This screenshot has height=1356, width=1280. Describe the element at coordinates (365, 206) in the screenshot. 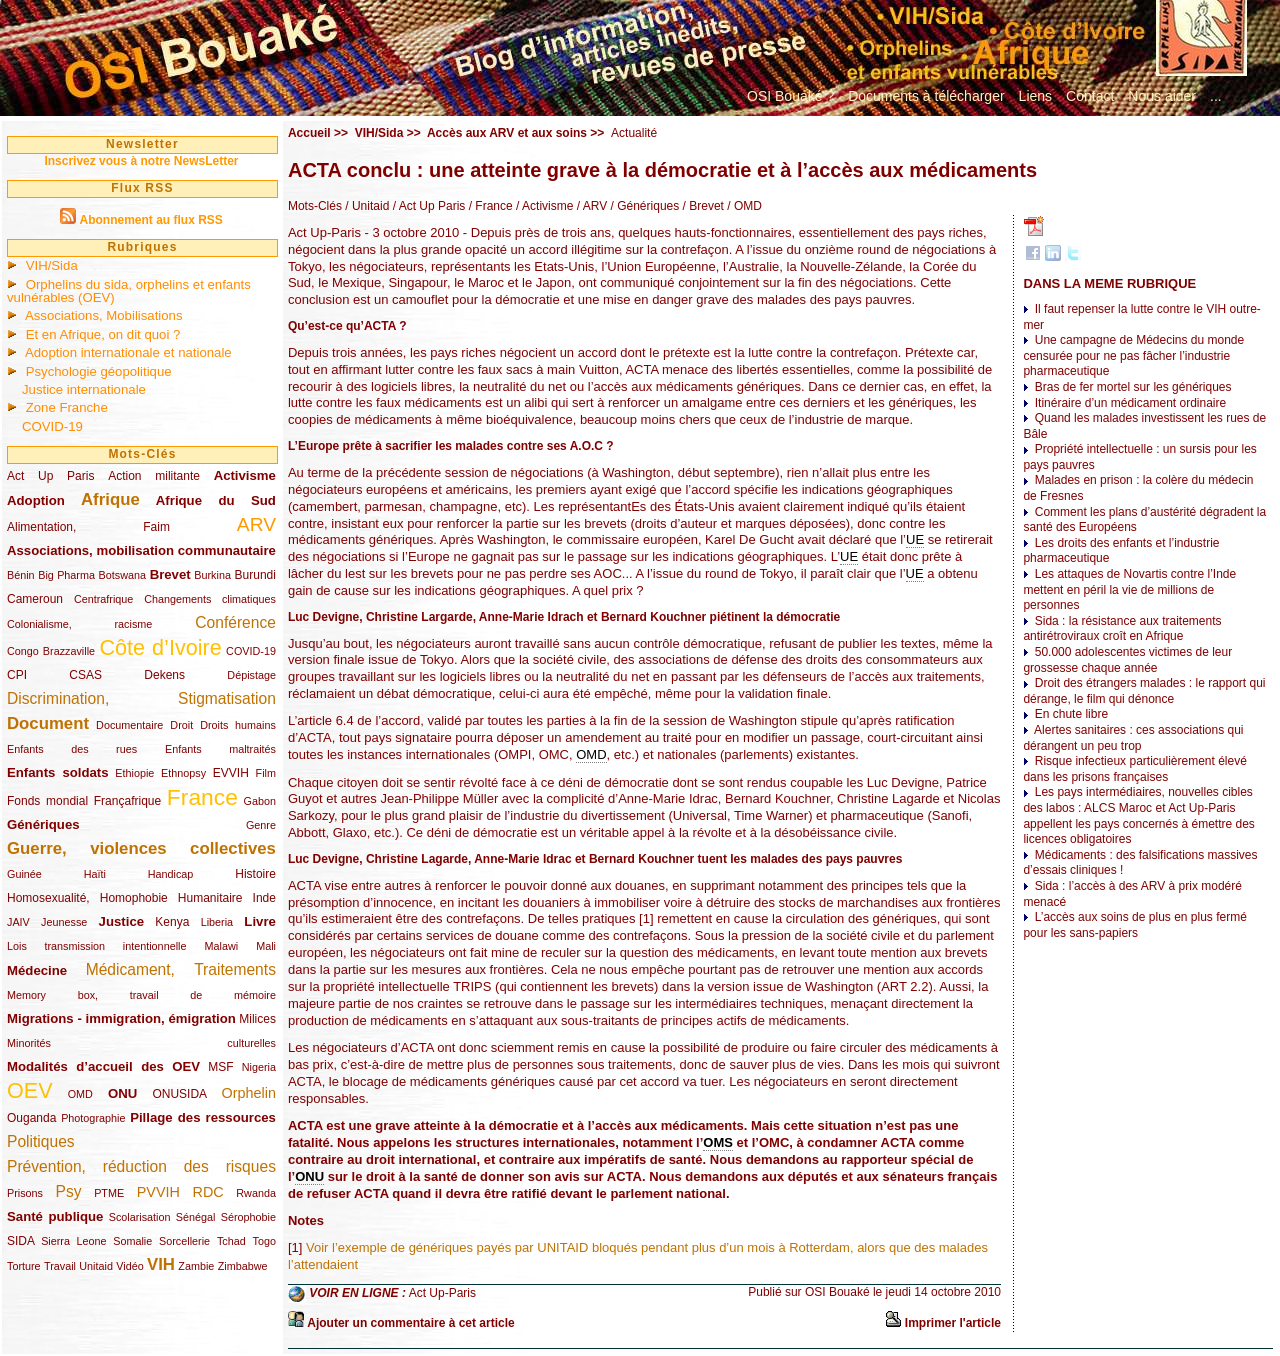

I see `/ Unitaid` at that location.